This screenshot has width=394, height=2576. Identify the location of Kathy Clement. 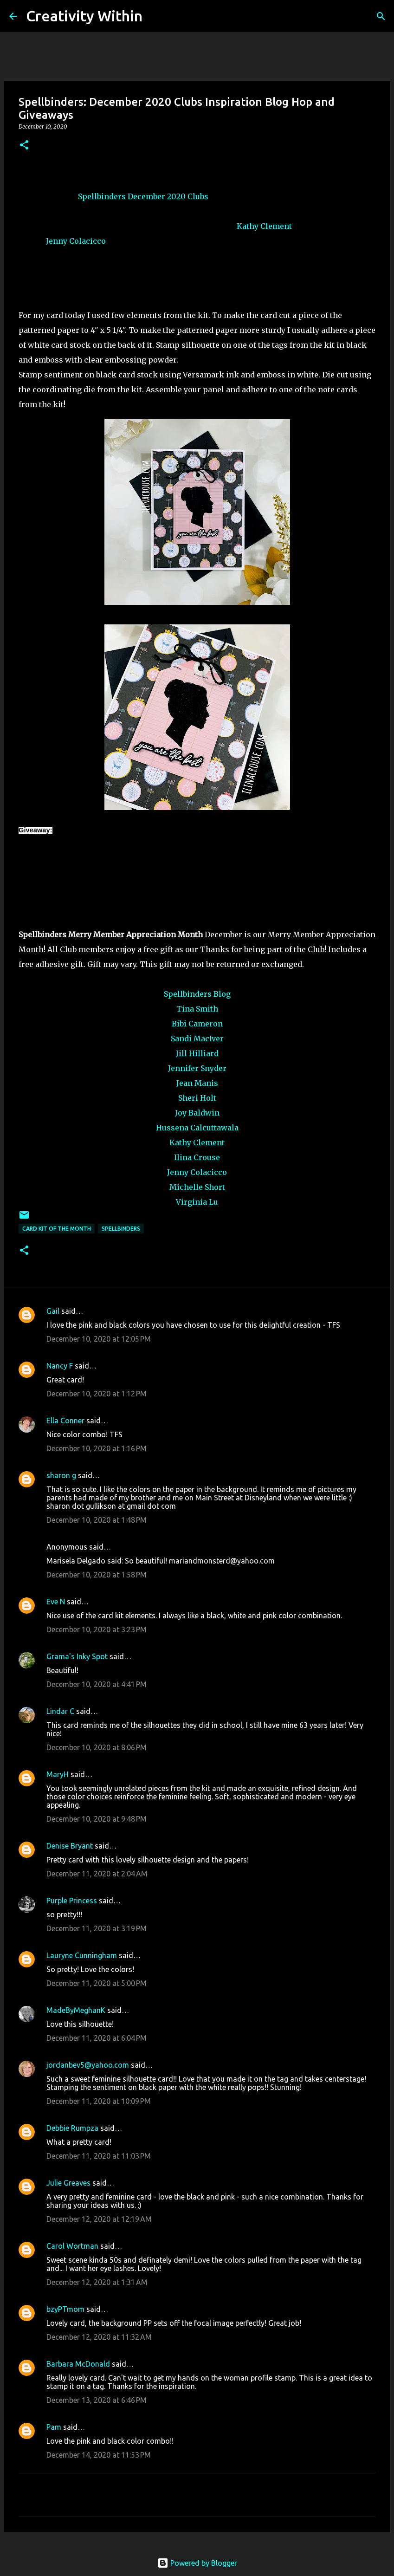
(264, 226).